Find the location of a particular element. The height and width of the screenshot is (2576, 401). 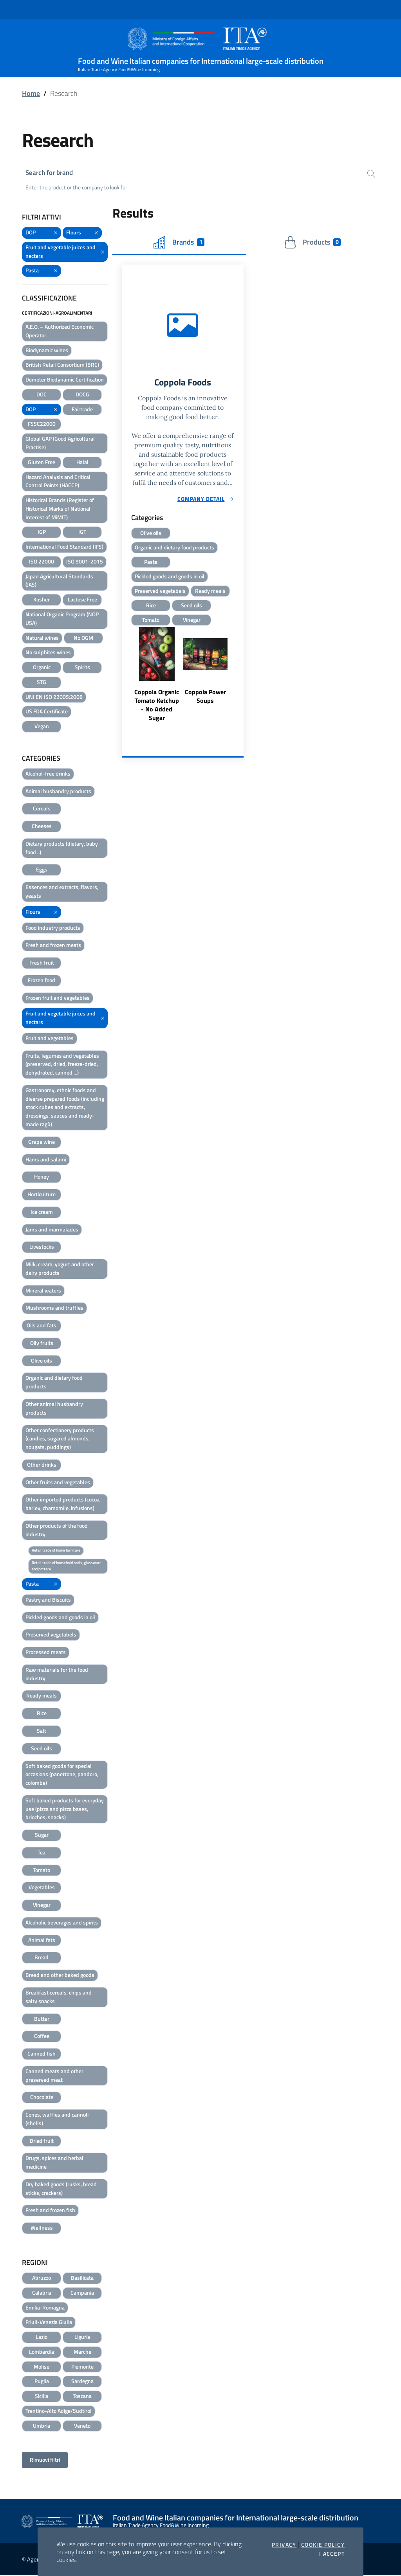

Umbria is located at coordinates (41, 2426).